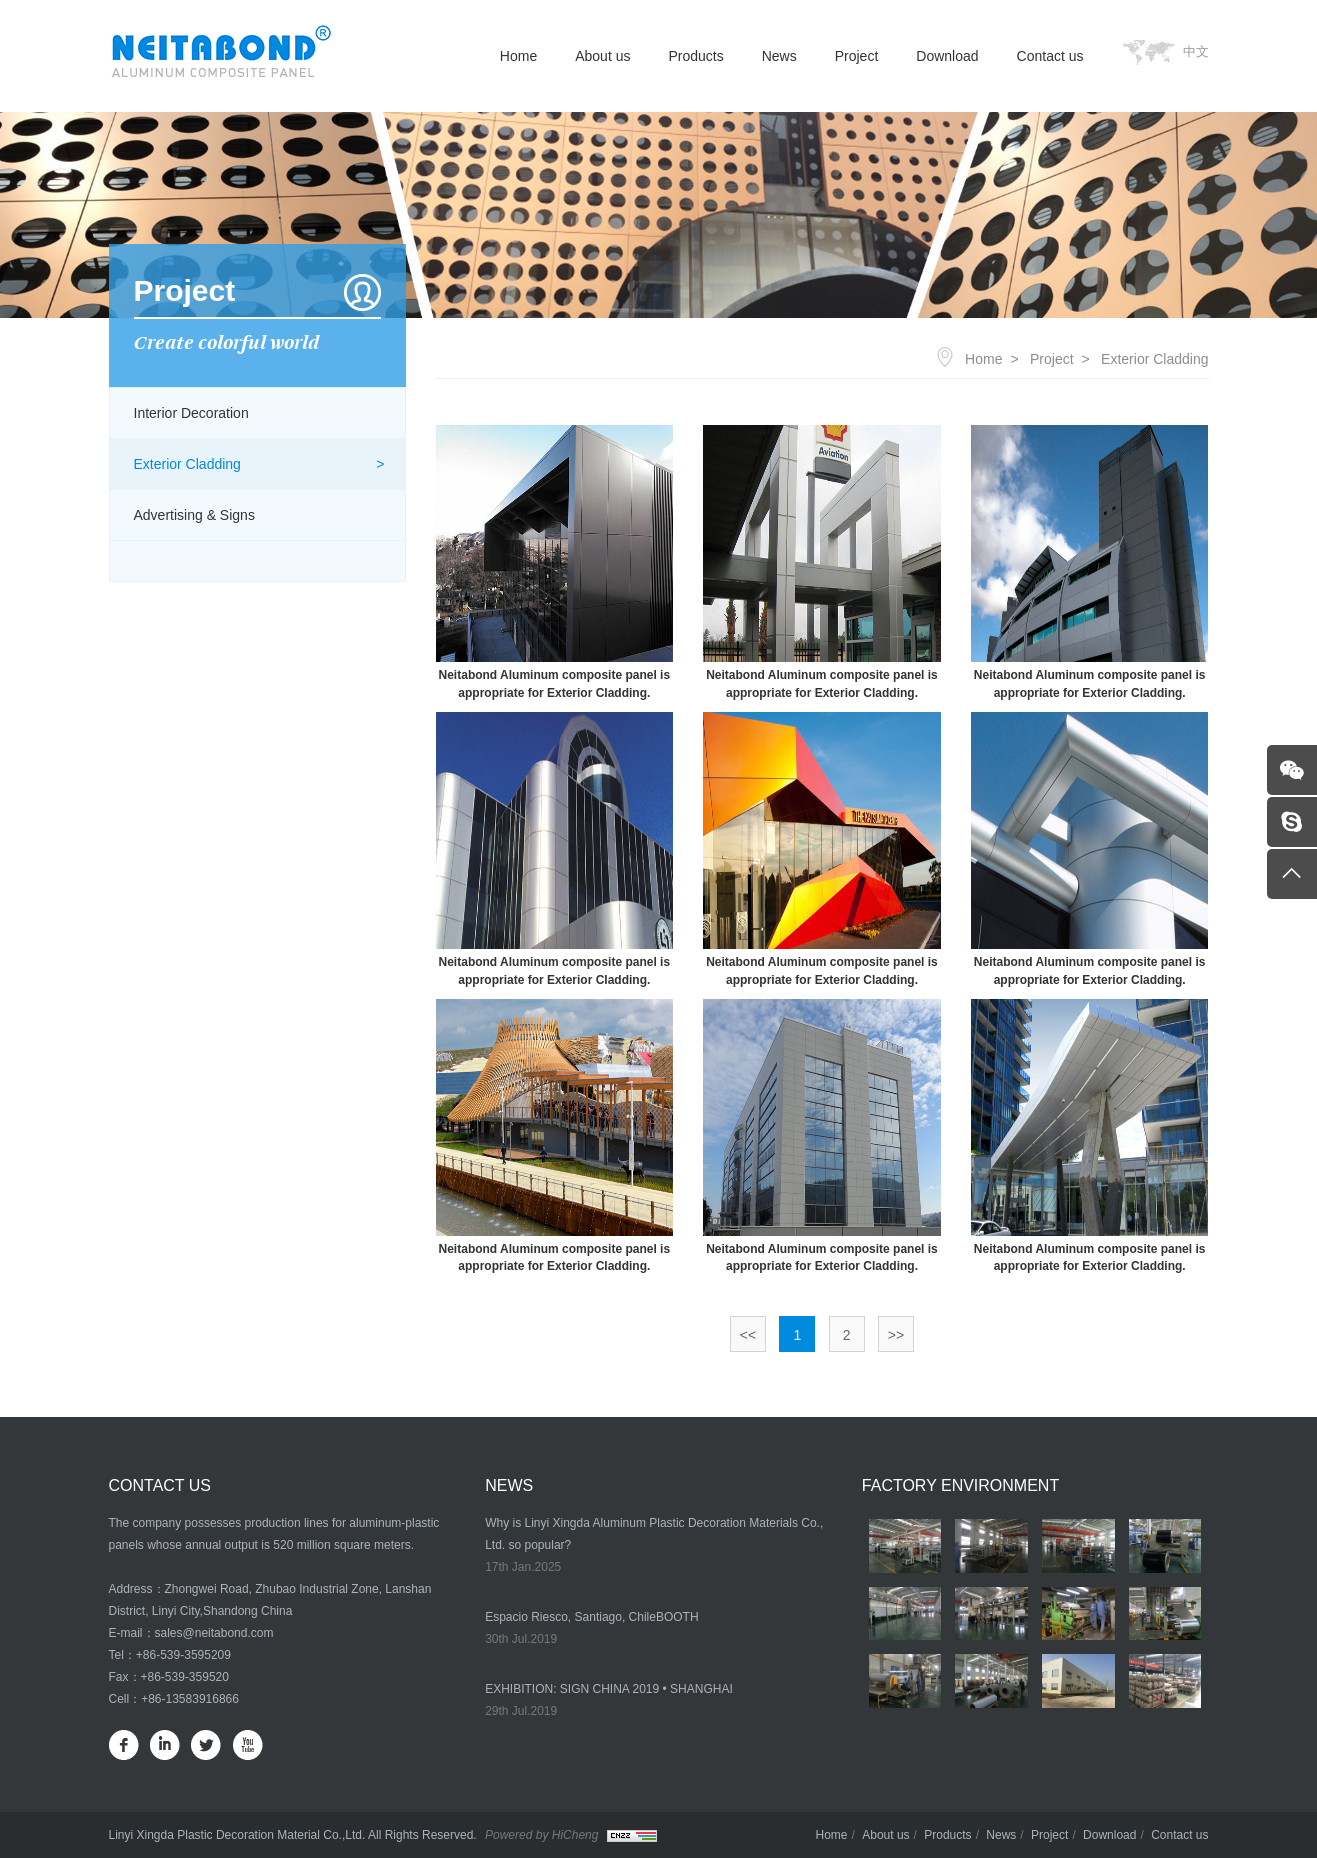 The height and width of the screenshot is (1858, 1317). What do you see at coordinates (779, 56) in the screenshot?
I see `News` at bounding box center [779, 56].